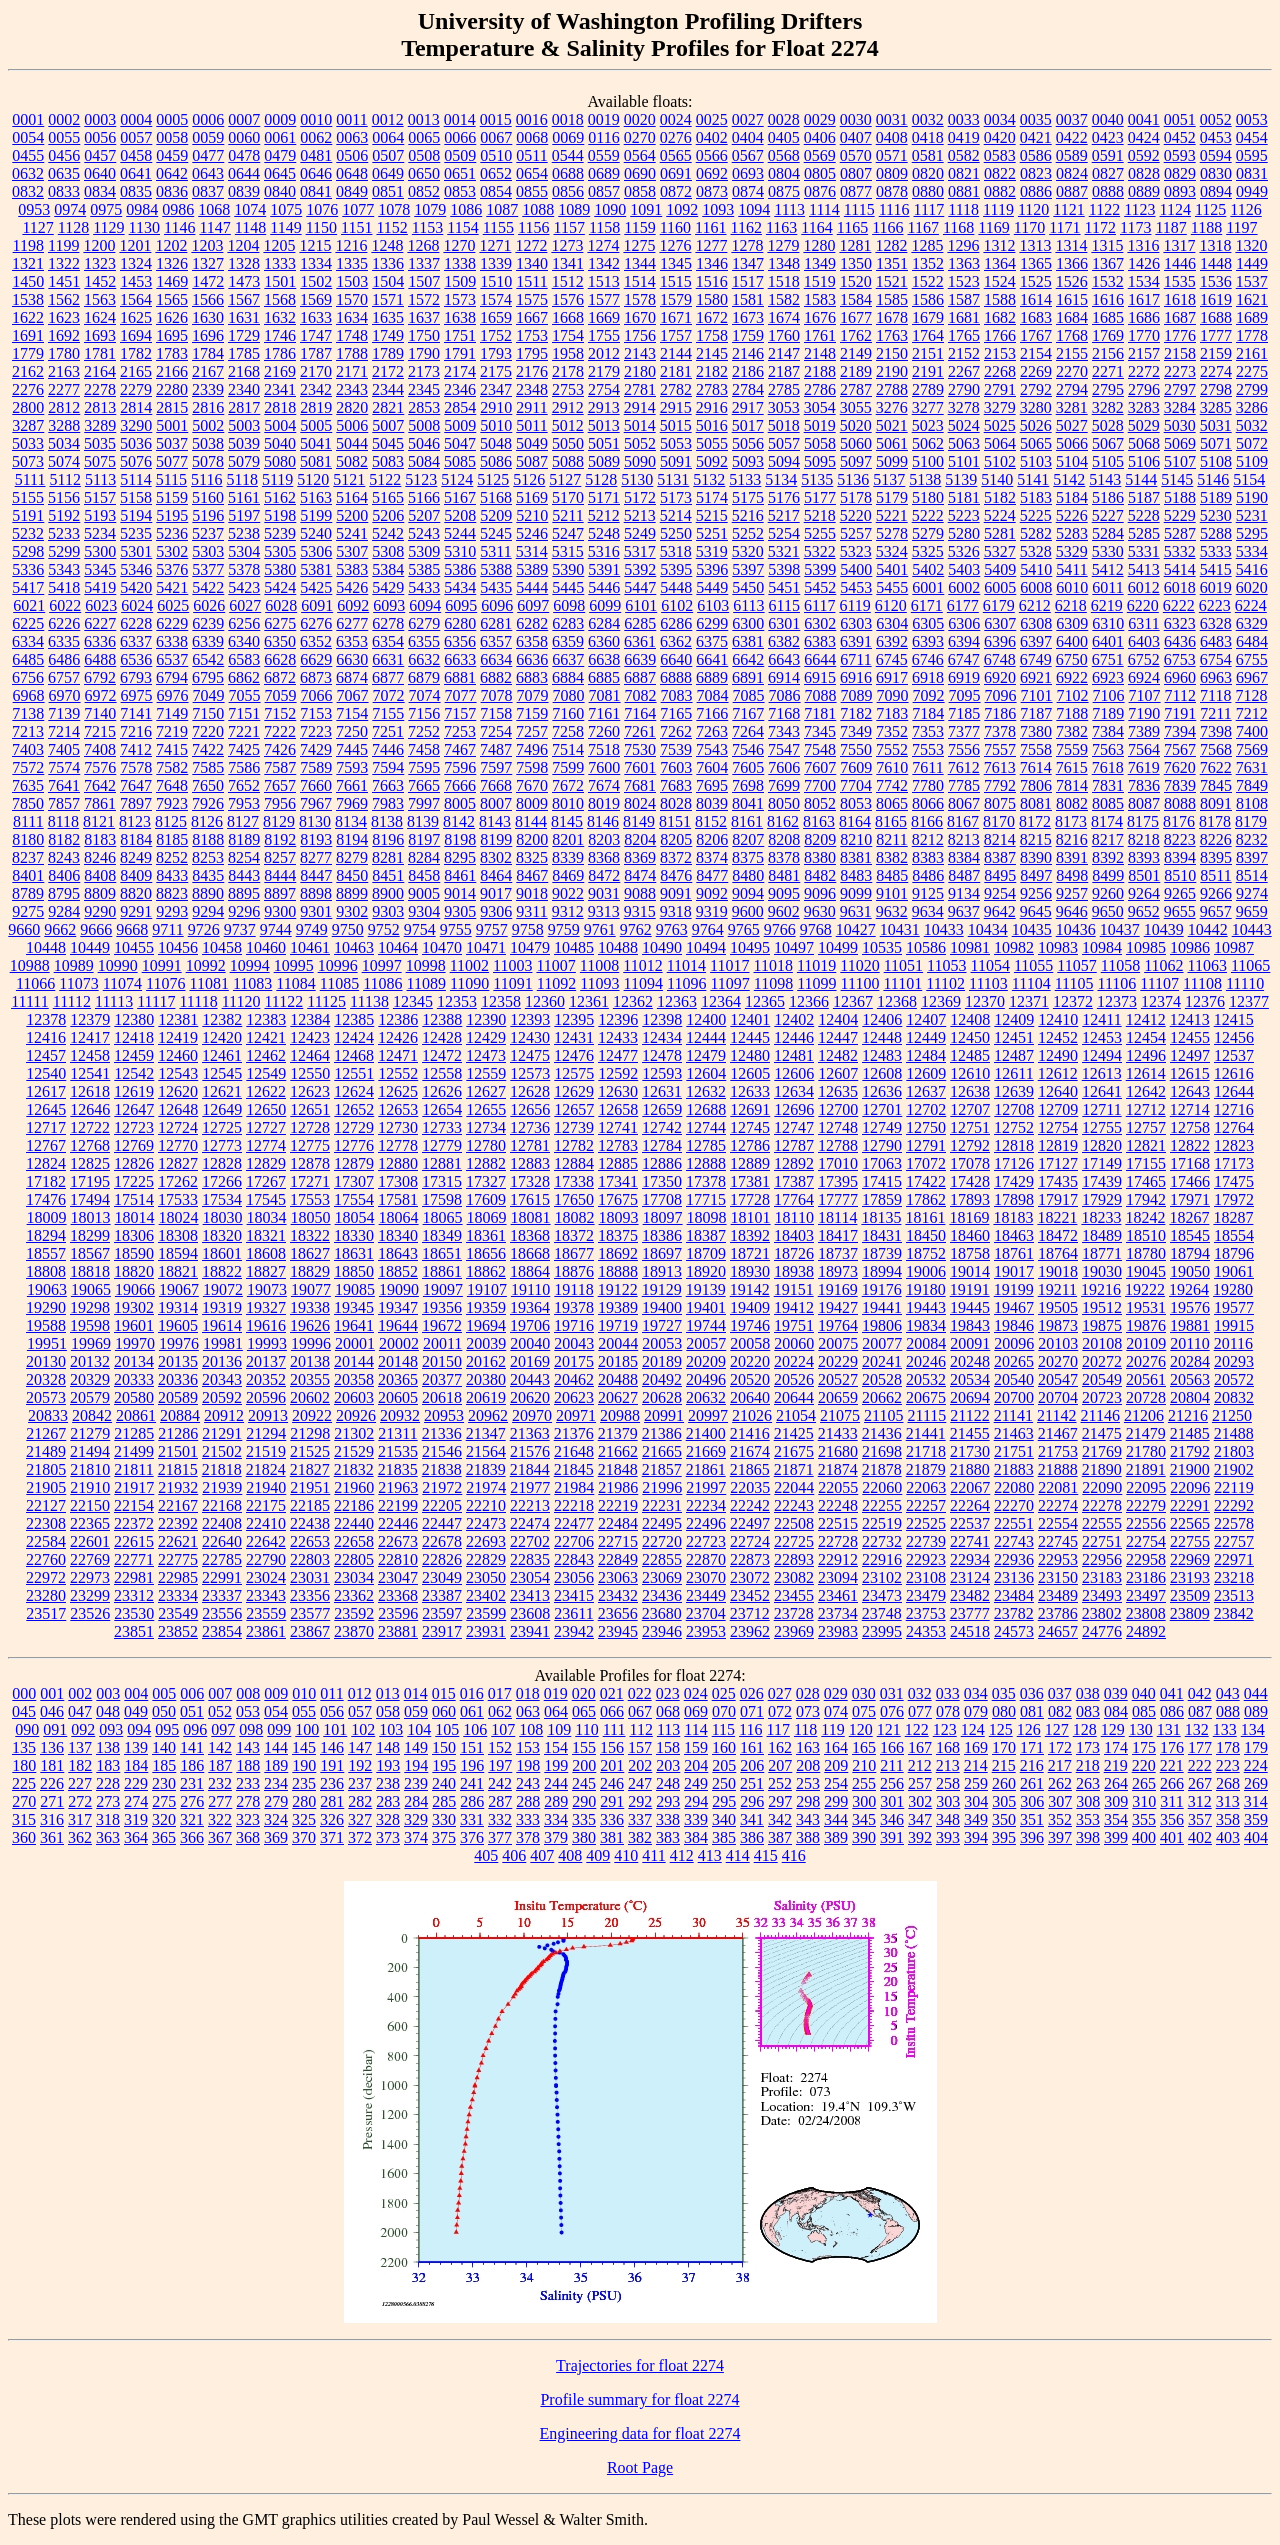 The width and height of the screenshot is (1280, 2545). What do you see at coordinates (1144, 533) in the screenshot?
I see `5285` at bounding box center [1144, 533].